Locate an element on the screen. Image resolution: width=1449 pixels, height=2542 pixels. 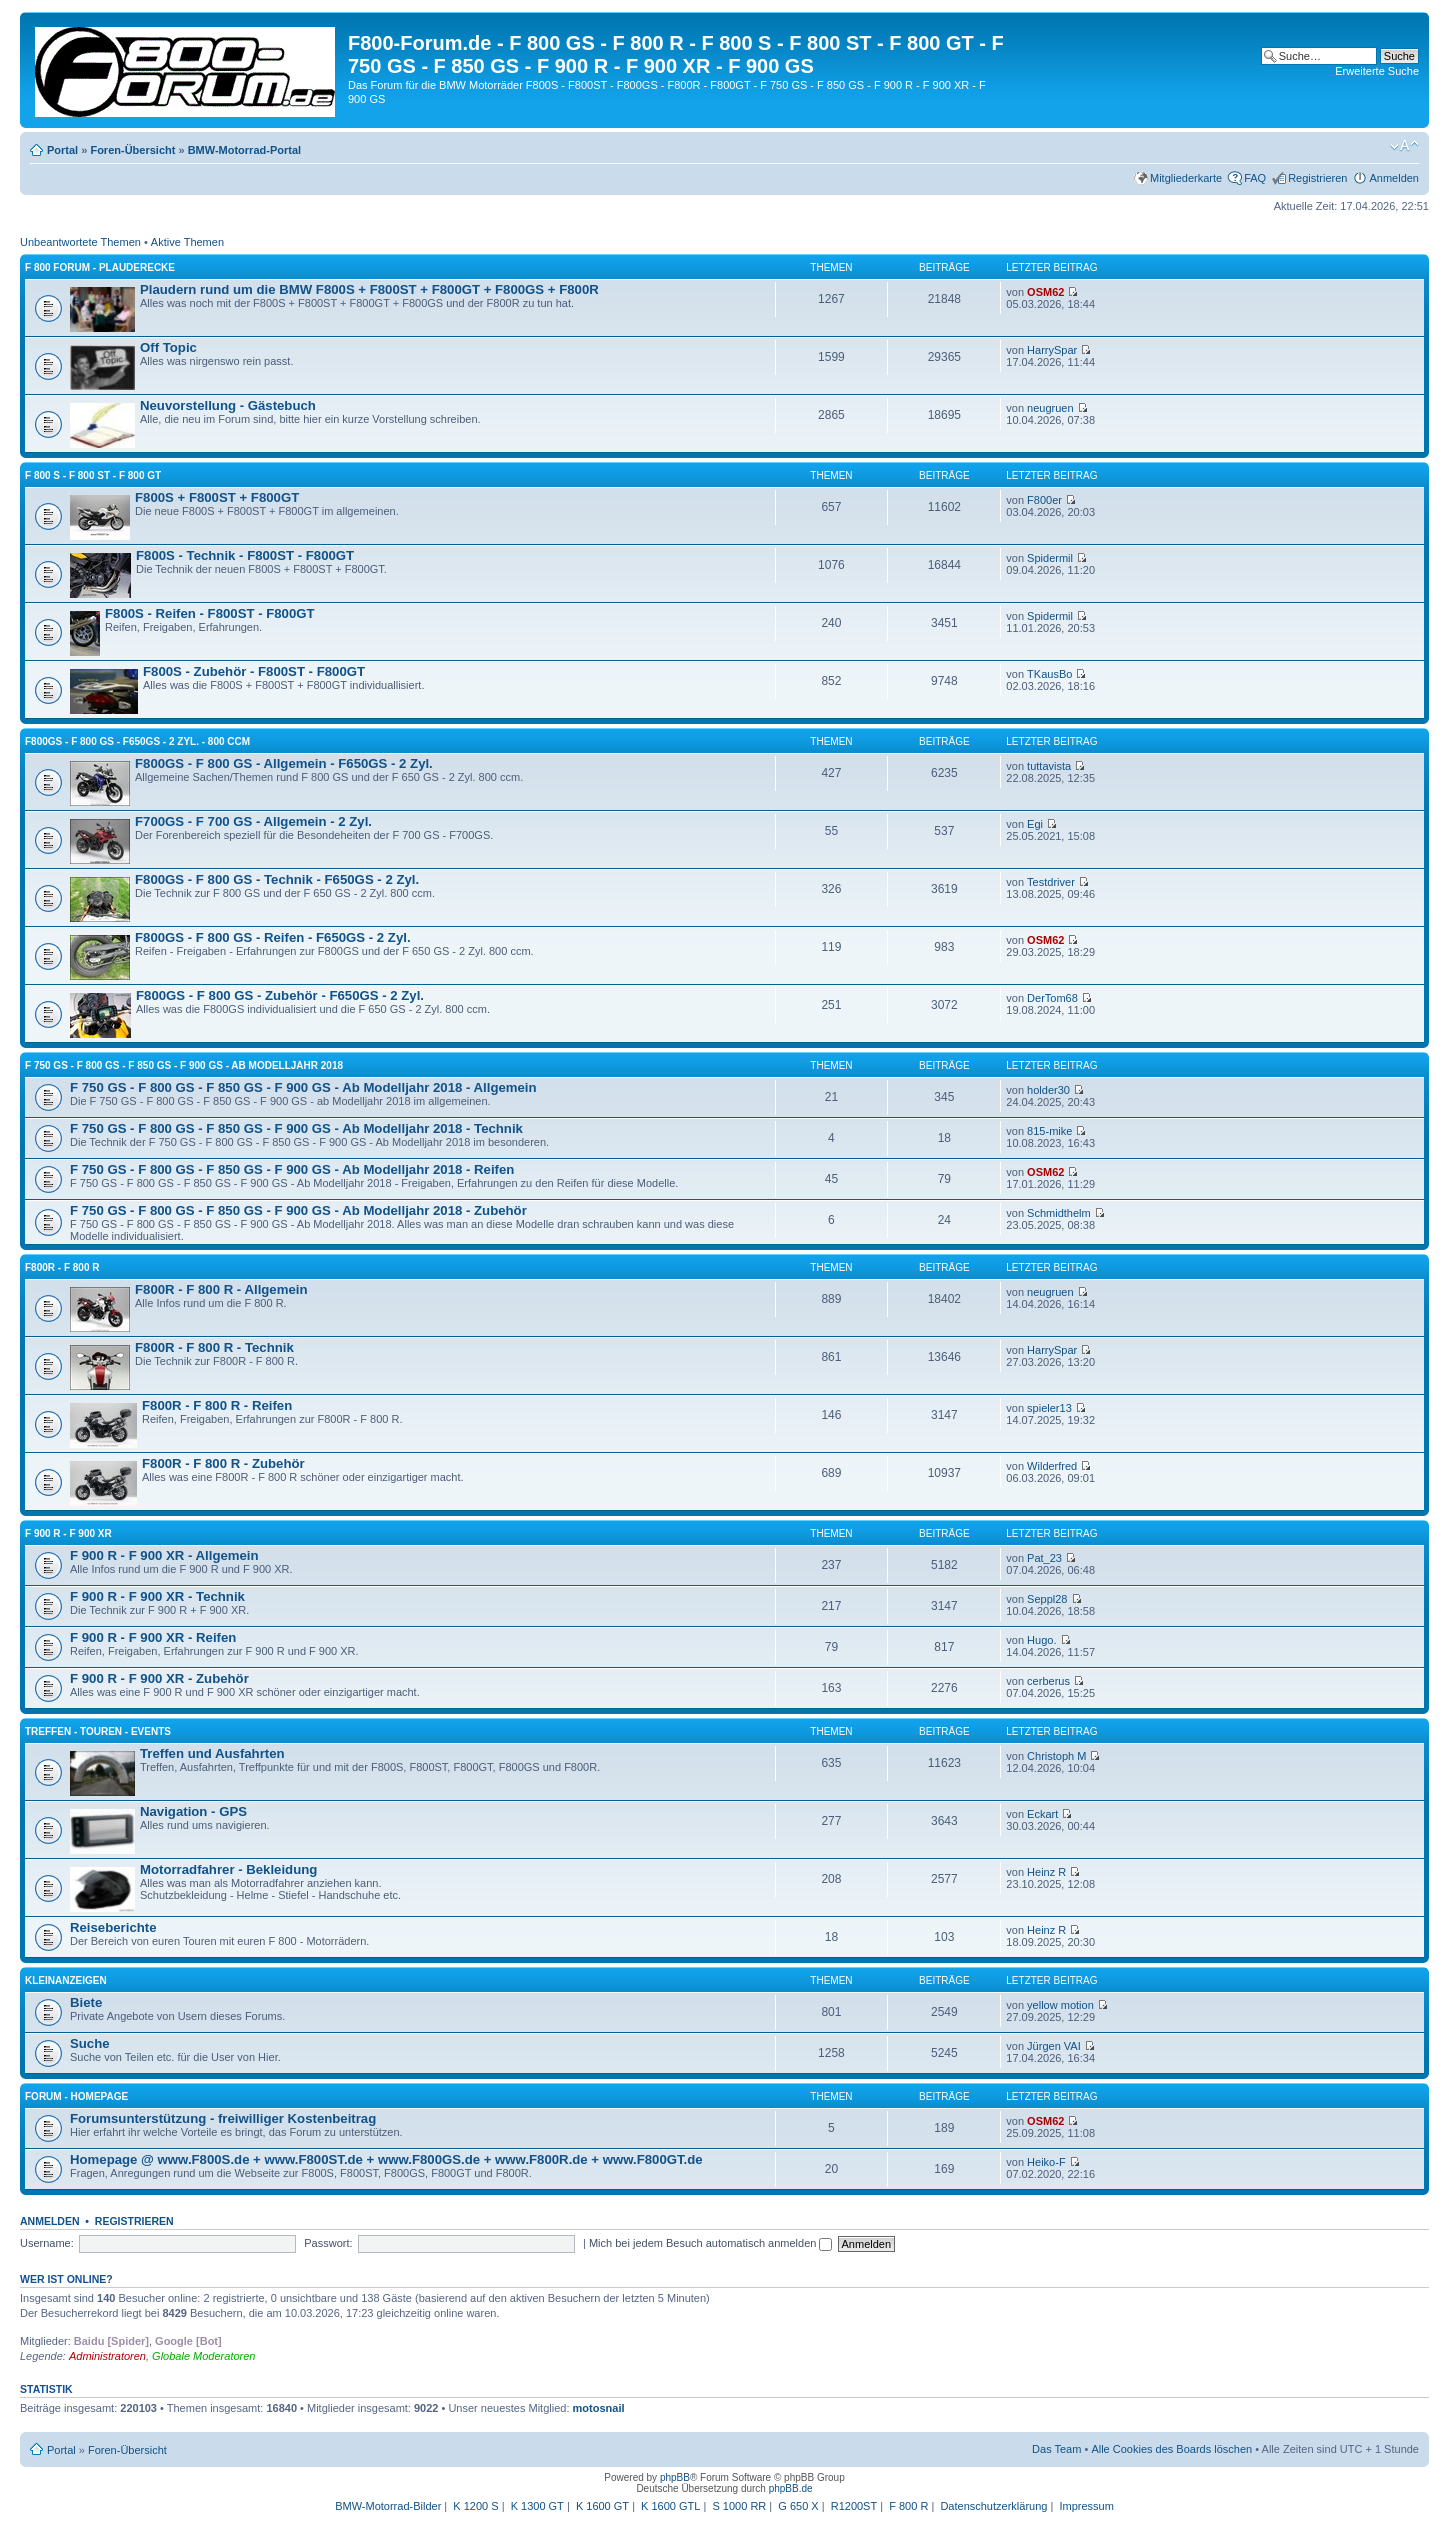
F 750 GS - F 800 GS - F 850 GS - F 900 GS - Ab Modelljahr 2018 - Technik is located at coordinates (296, 1128).